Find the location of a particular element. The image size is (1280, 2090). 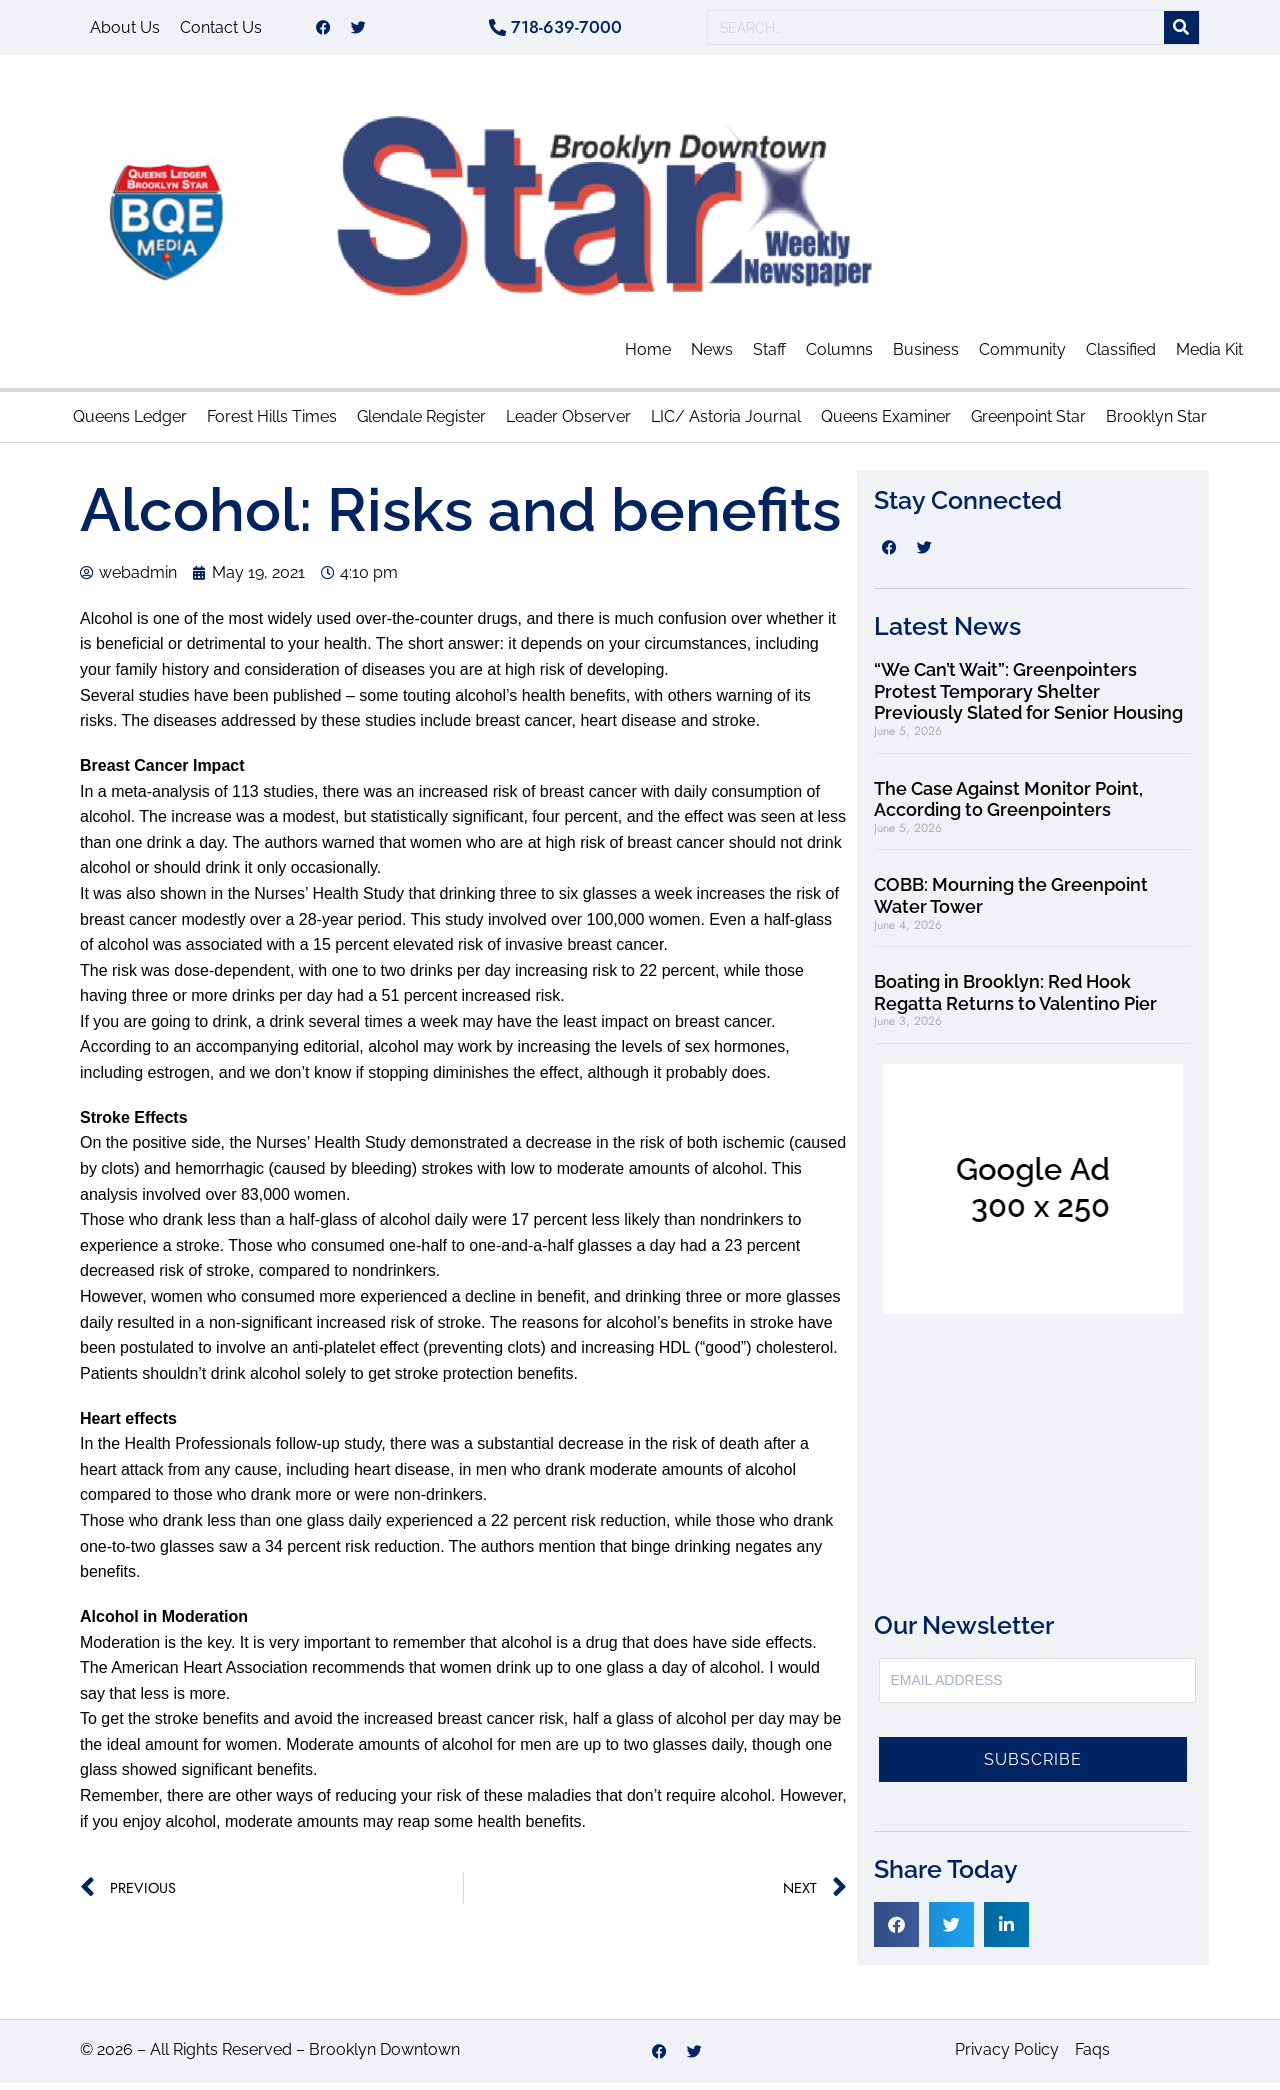

The Case Against Monitor Point, According to Greenpointers is located at coordinates (1008, 806).